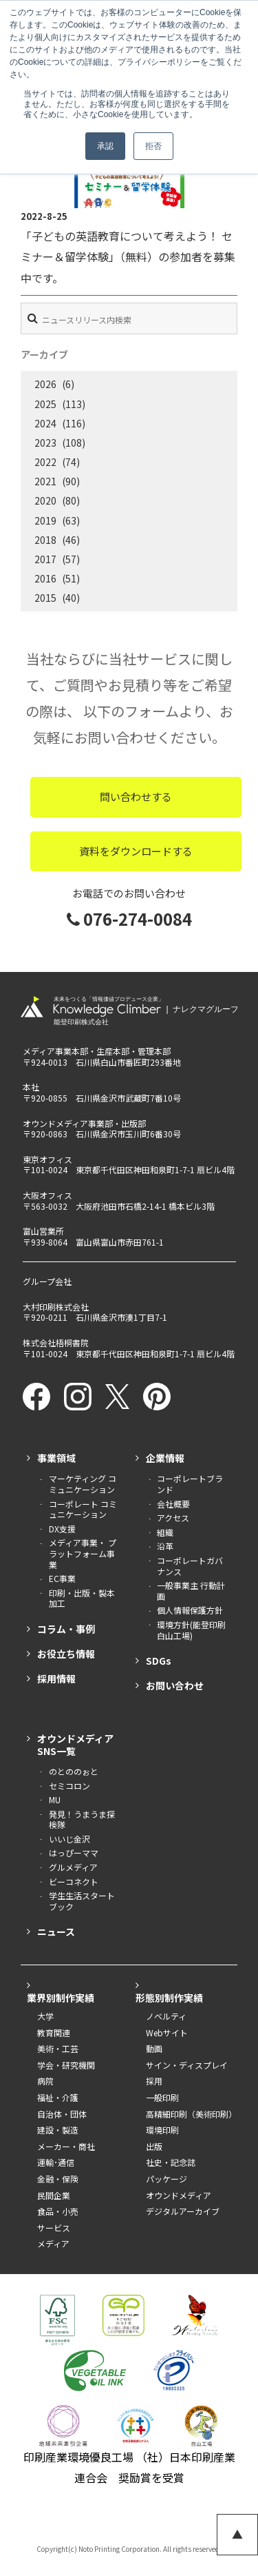 The height and width of the screenshot is (2576, 258). Describe the element at coordinates (190, 1483) in the screenshot. I see `コーポレートブランド` at that location.